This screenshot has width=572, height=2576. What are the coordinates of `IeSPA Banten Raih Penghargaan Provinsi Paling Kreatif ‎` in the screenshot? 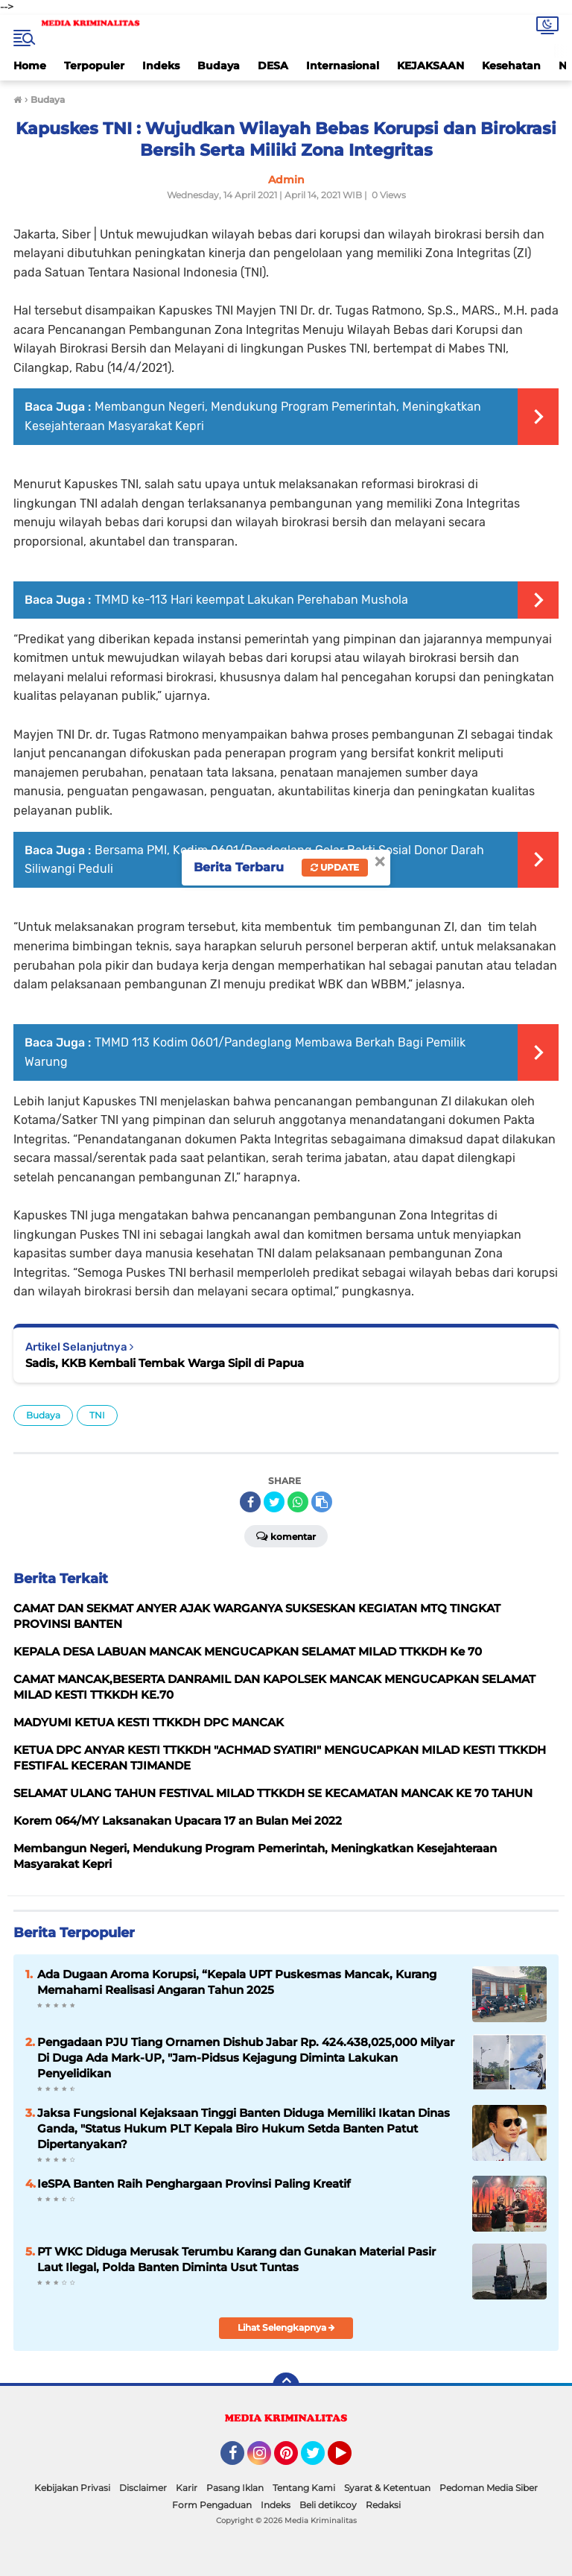 It's located at (195, 2183).